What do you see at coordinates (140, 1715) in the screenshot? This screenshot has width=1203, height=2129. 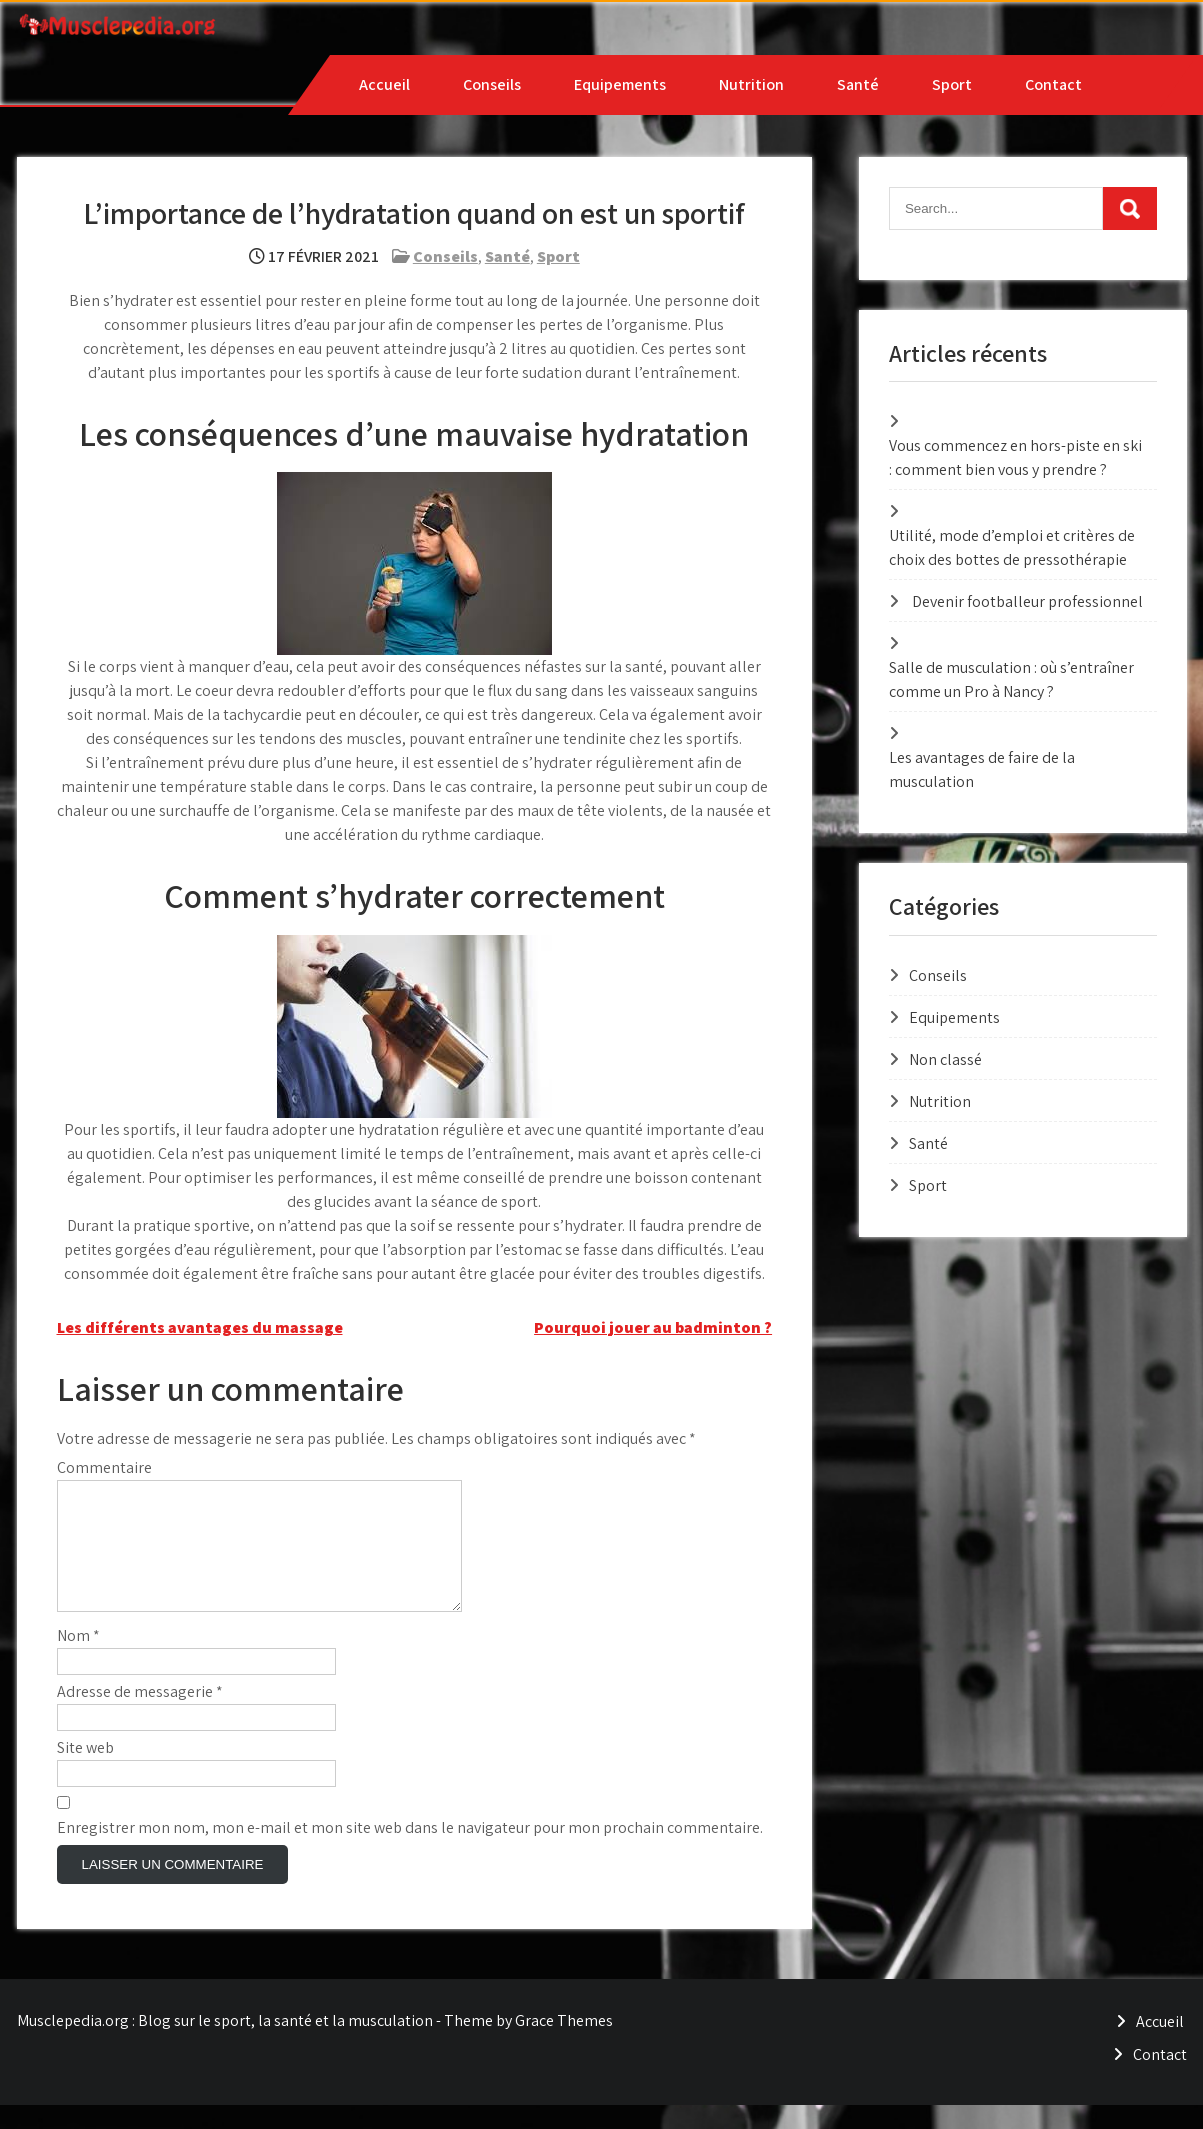 I see `Adresse de messagerie` at bounding box center [140, 1715].